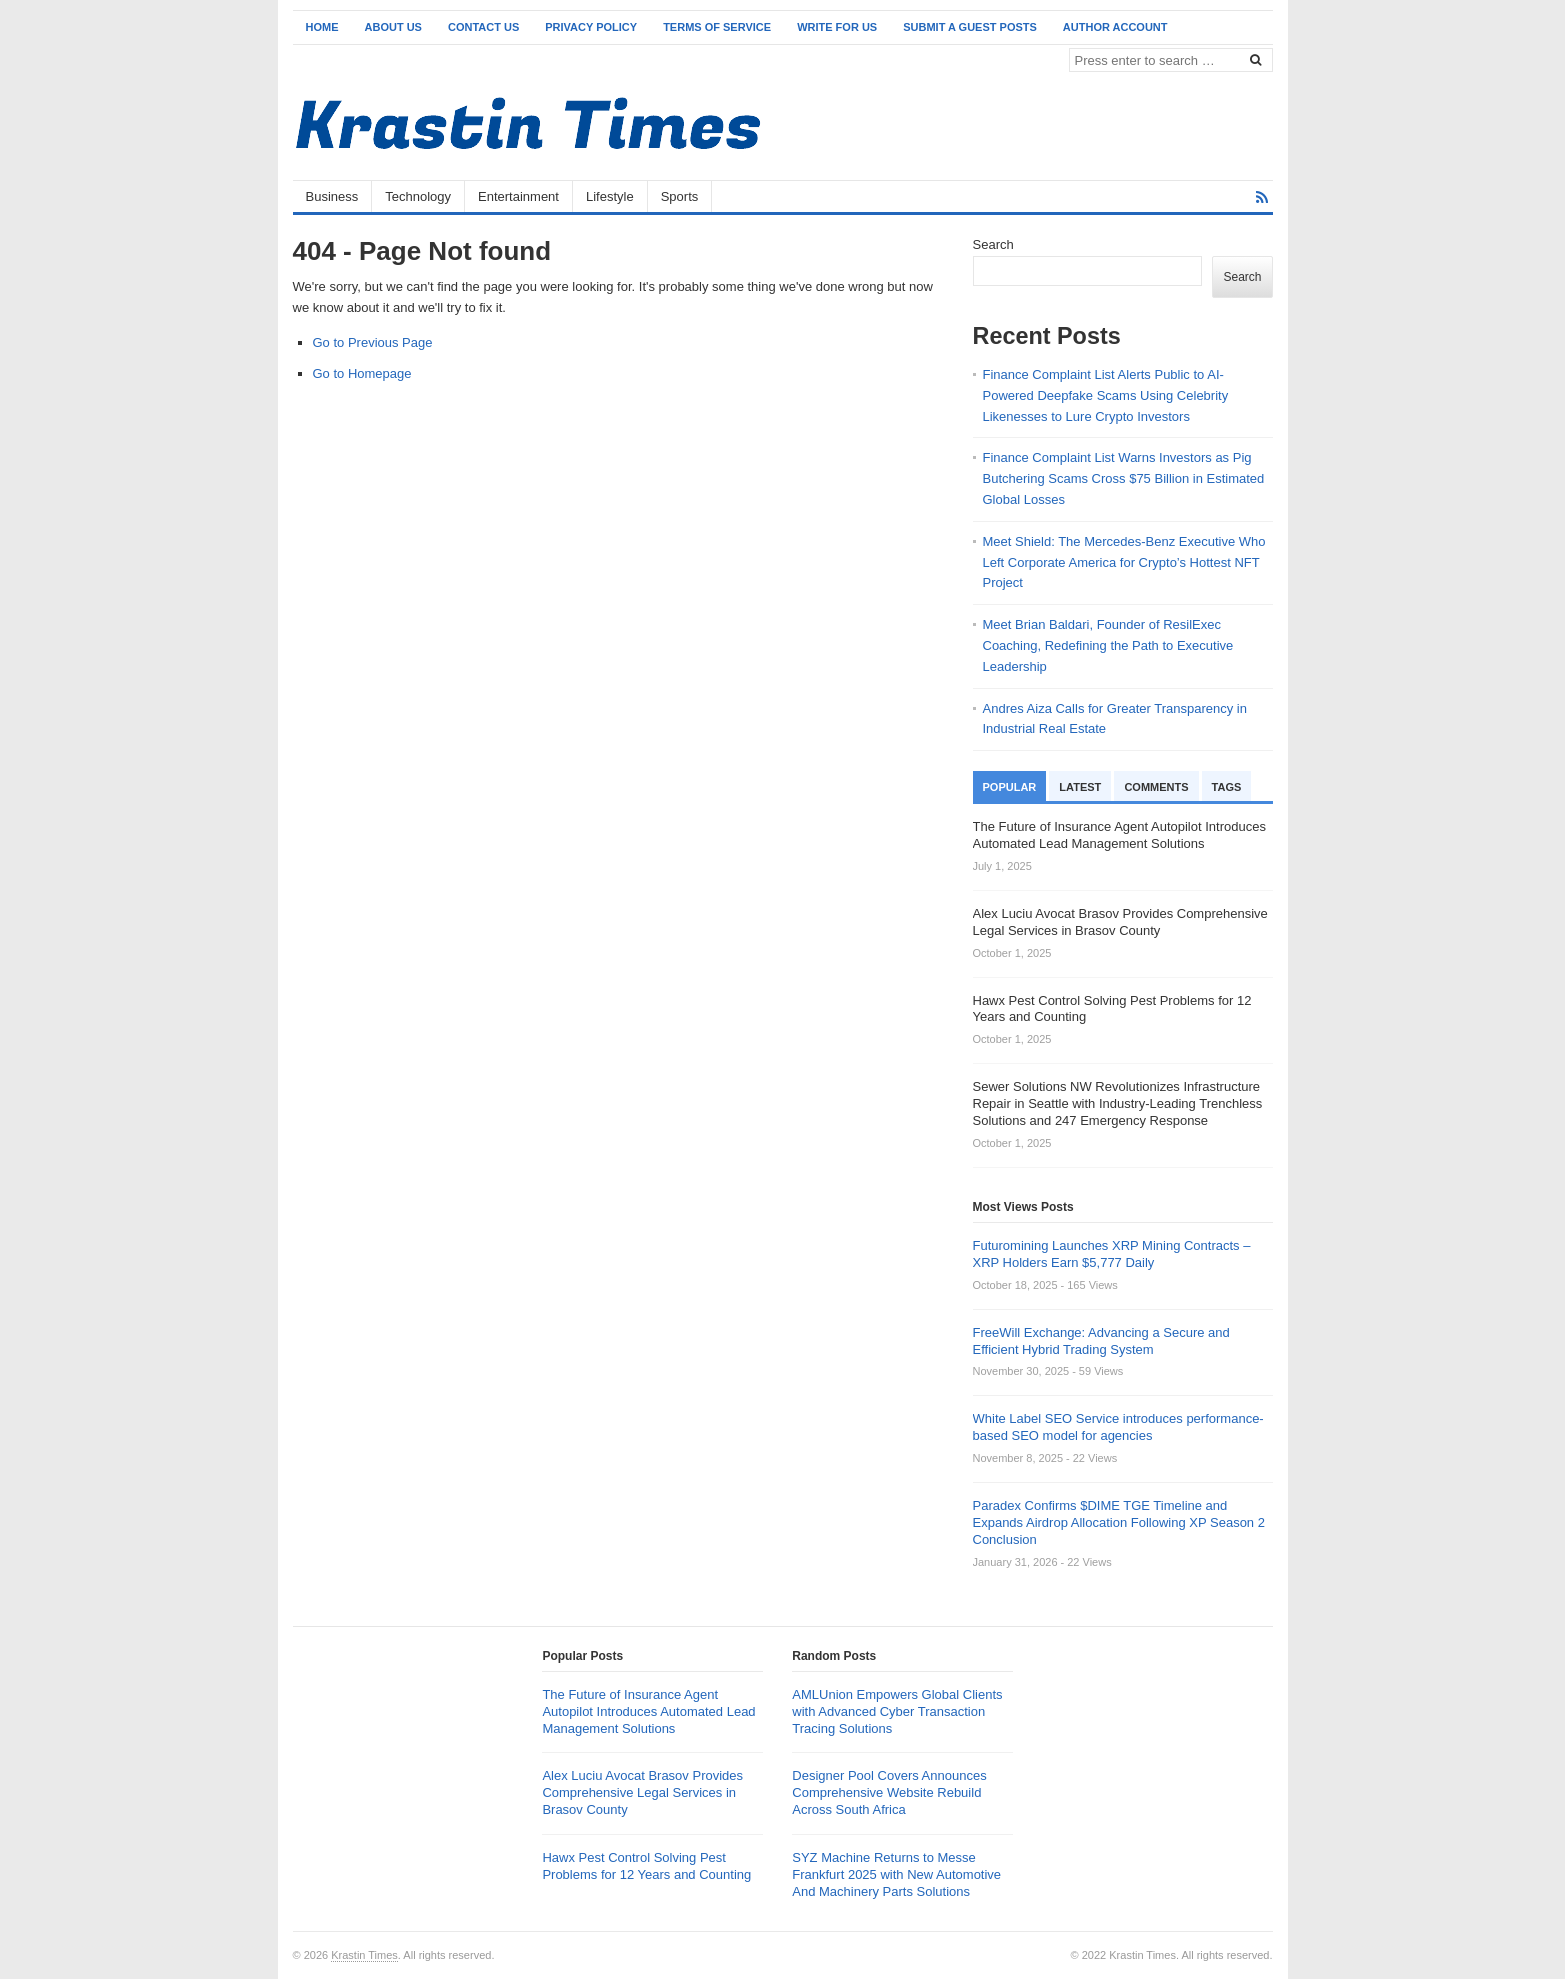  I want to click on Entertainment, so click(518, 196).